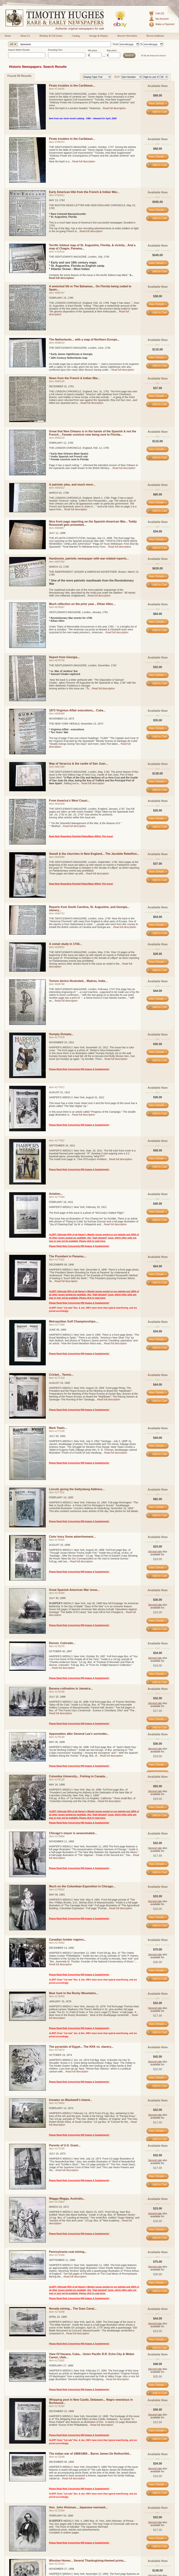 This screenshot has width=179, height=2576. What do you see at coordinates (61, 278) in the screenshot?
I see `Read full description [Read full description for item #702514]` at bounding box center [61, 278].